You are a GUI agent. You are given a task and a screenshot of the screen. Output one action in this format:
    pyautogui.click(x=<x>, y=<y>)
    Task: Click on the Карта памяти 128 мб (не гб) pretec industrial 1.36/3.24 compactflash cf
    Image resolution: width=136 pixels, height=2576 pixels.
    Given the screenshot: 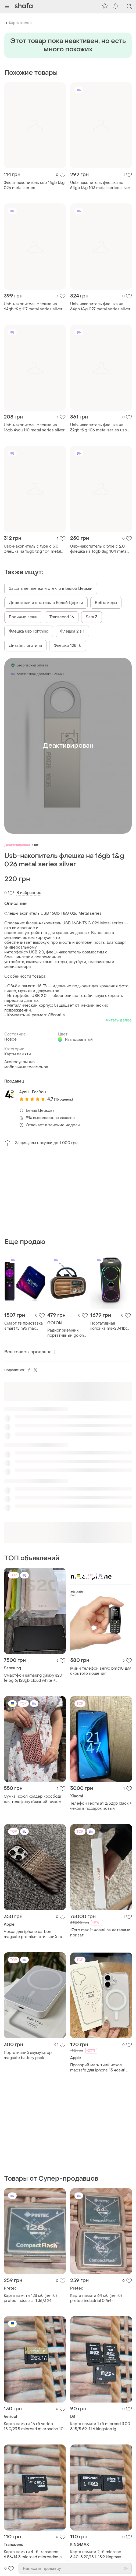 What is the action you would take?
    pyautogui.click(x=30, y=2298)
    